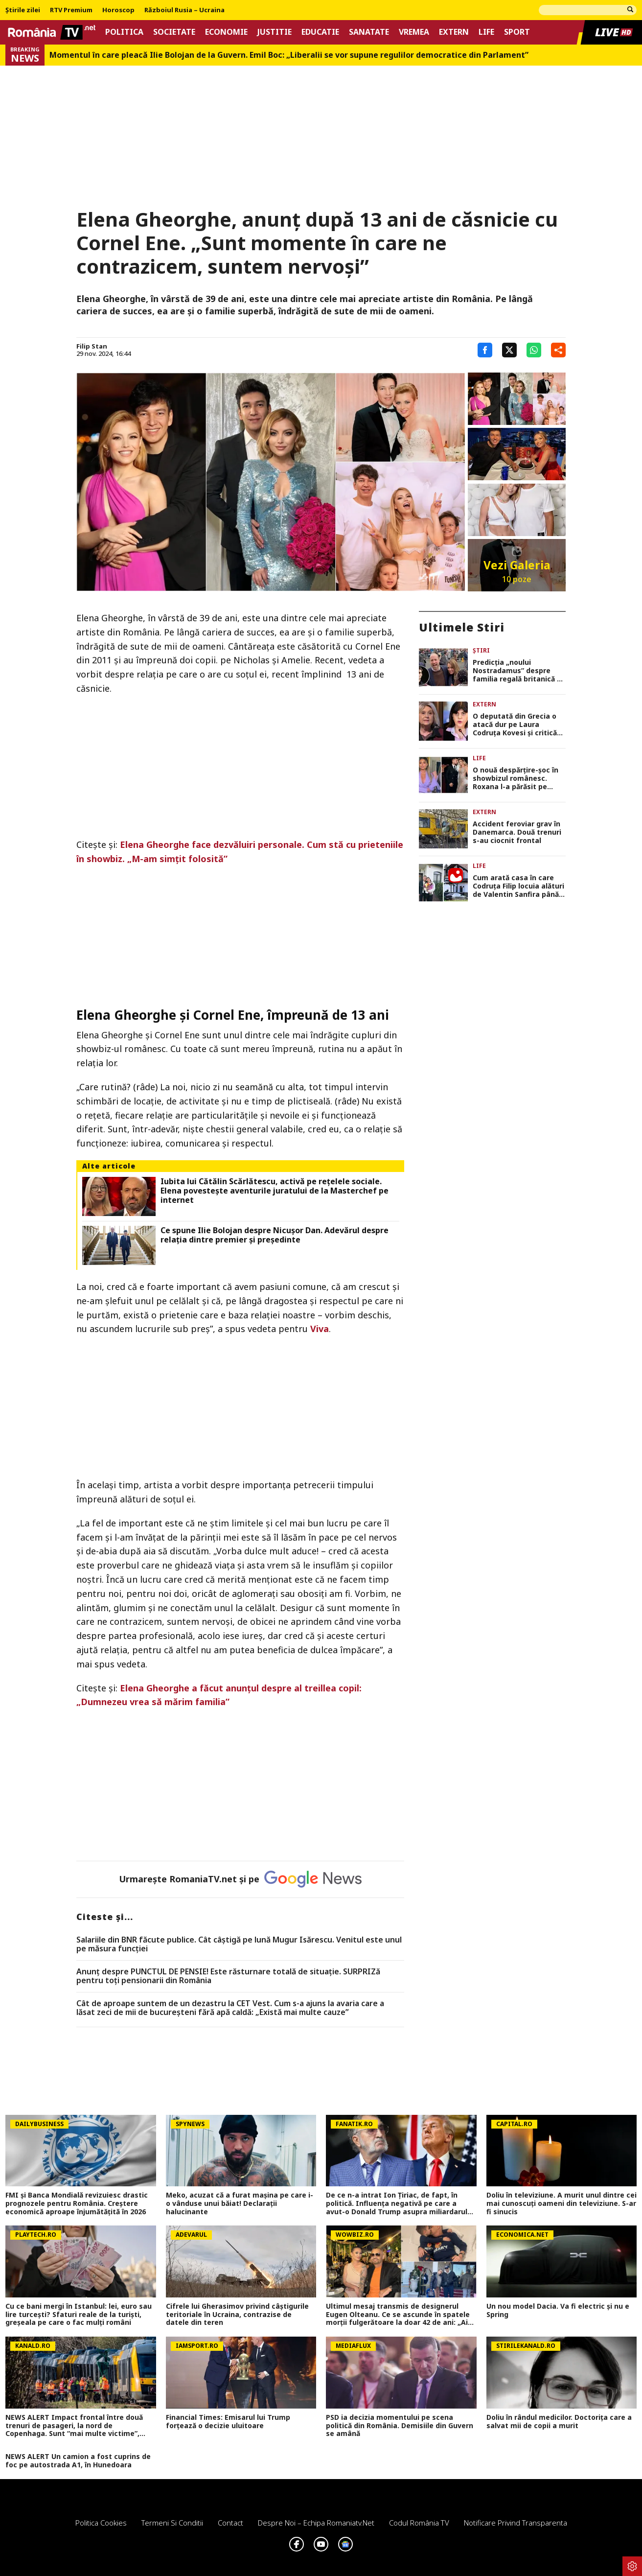  Describe the element at coordinates (239, 1944) in the screenshot. I see `Salariile din BNR făcute publice. Cât câştigă pe lună Mugur Isărescu. Venitul este unul pe măsura funcţiei` at that location.